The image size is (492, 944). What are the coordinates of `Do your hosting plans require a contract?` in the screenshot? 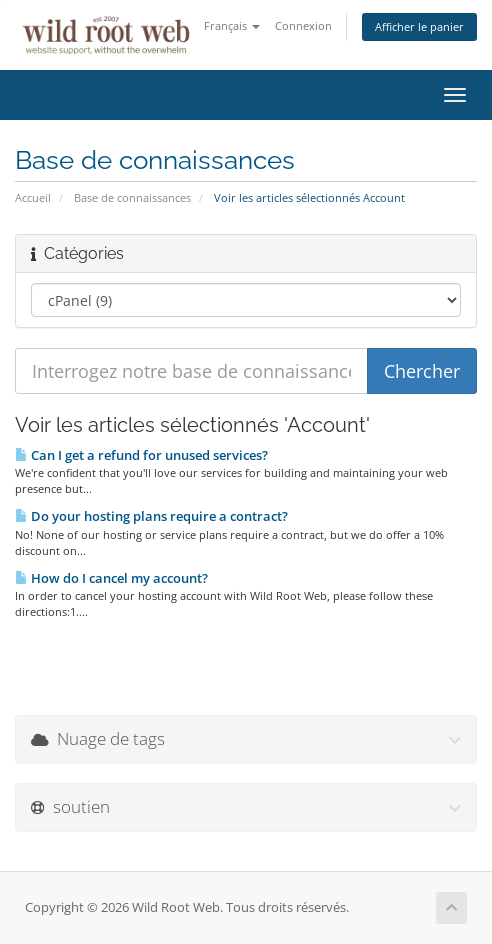 It's located at (151, 516).